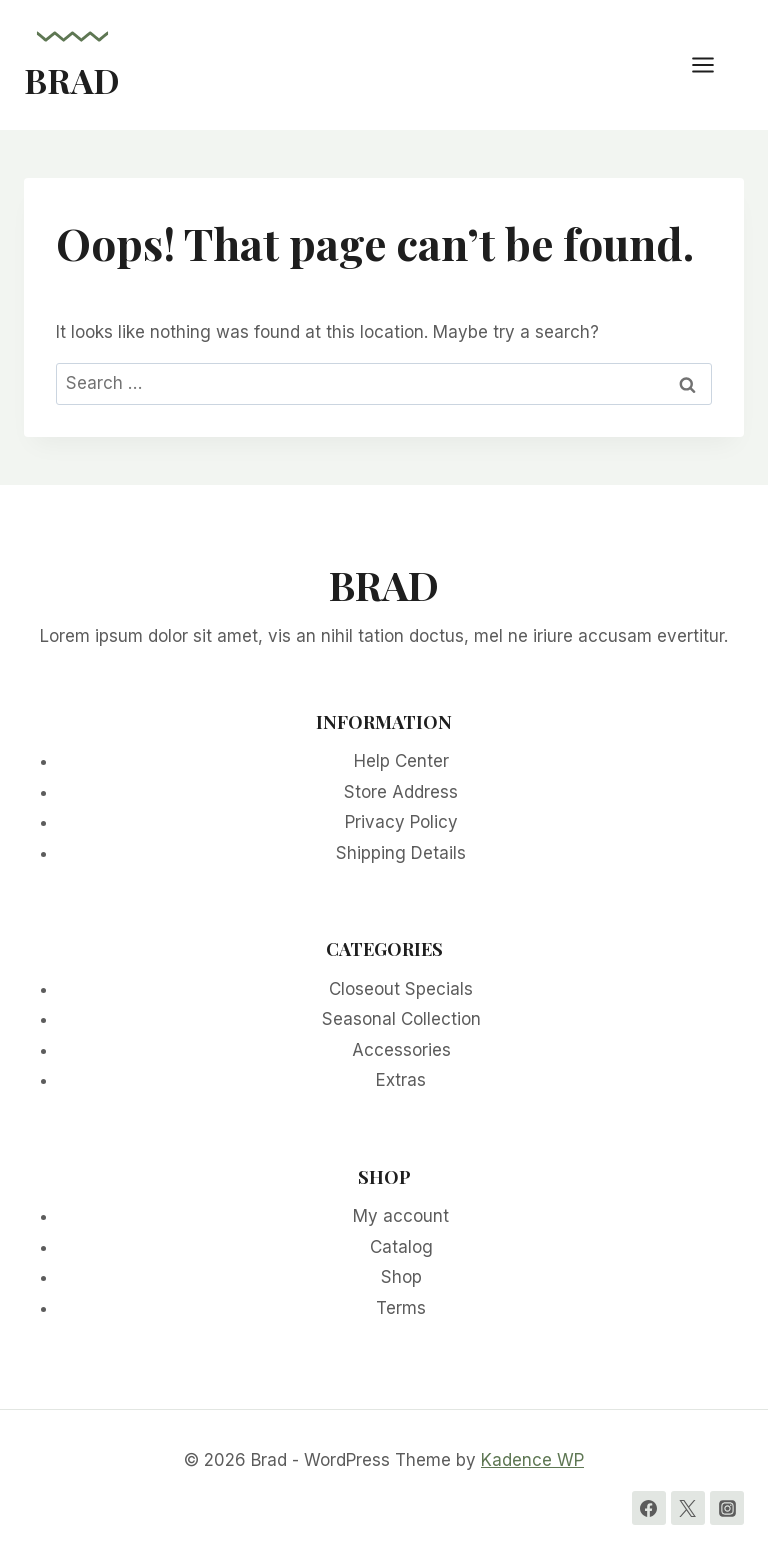 Image resolution: width=768 pixels, height=1550 pixels. I want to click on Kadence WP, so click(532, 1460).